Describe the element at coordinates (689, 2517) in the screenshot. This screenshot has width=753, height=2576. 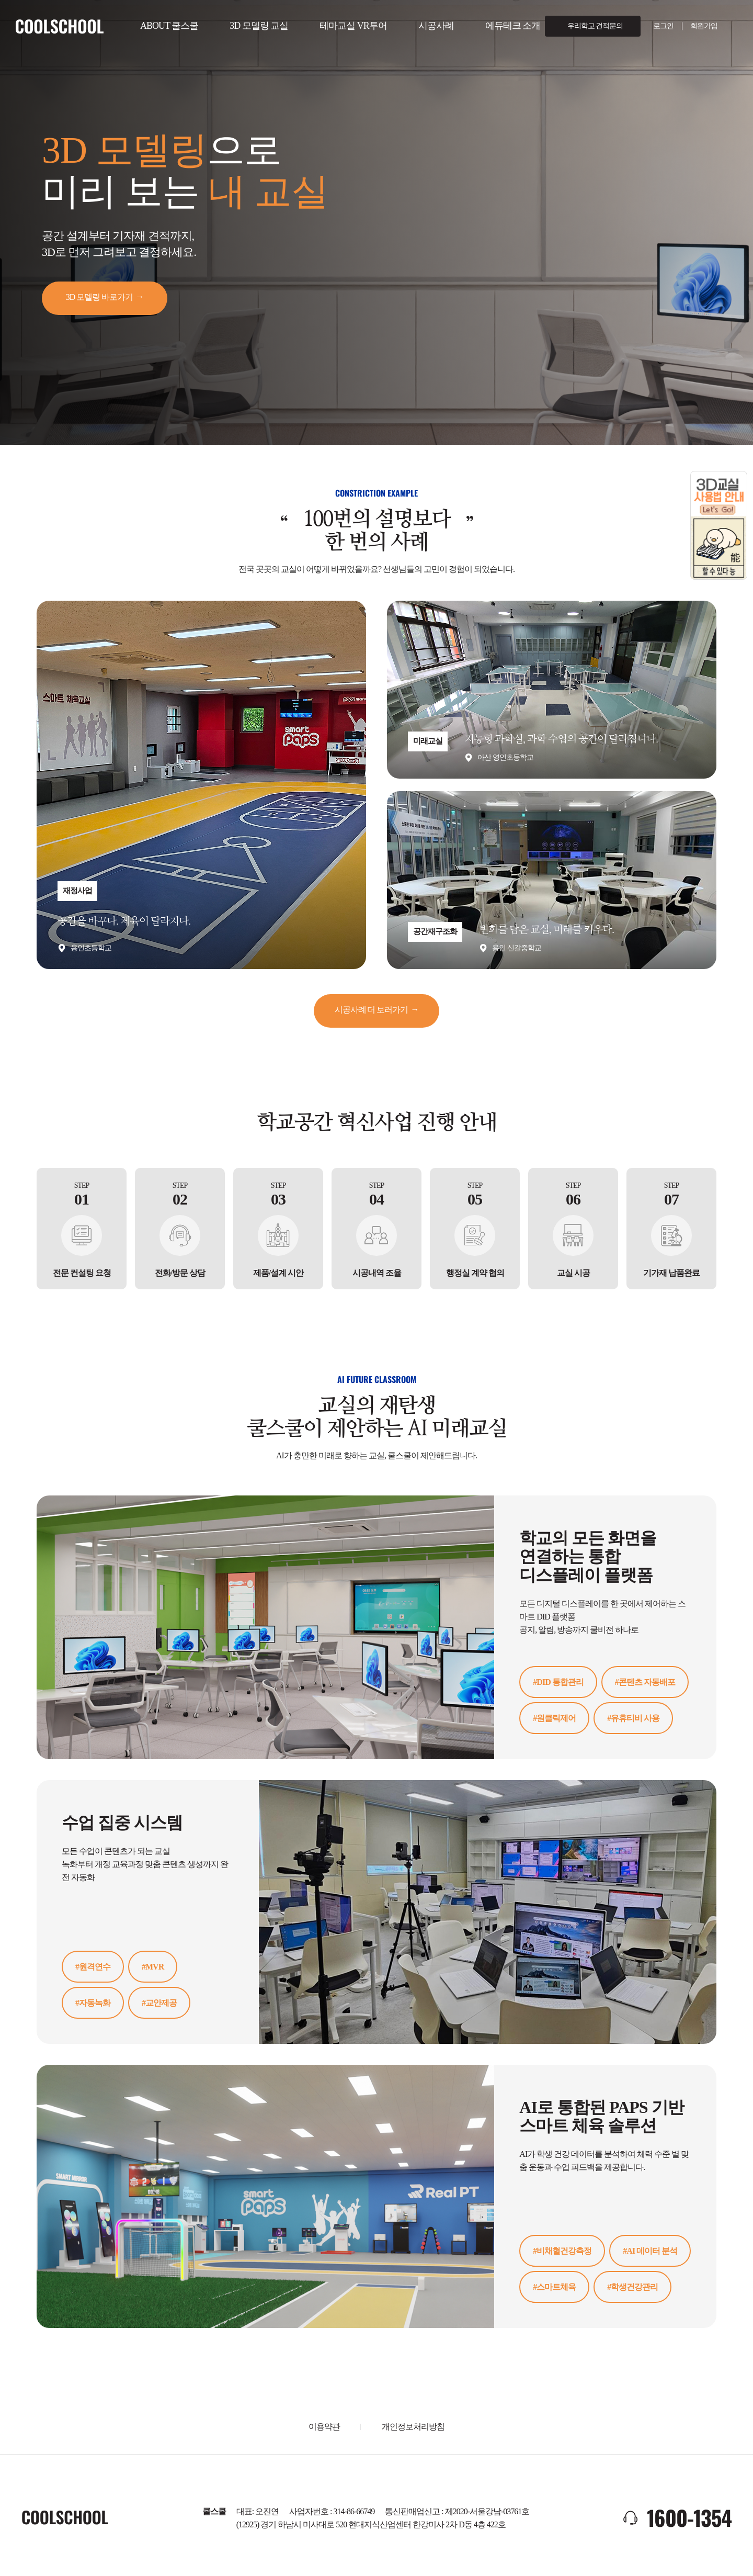
I see `1600-1354` at that location.